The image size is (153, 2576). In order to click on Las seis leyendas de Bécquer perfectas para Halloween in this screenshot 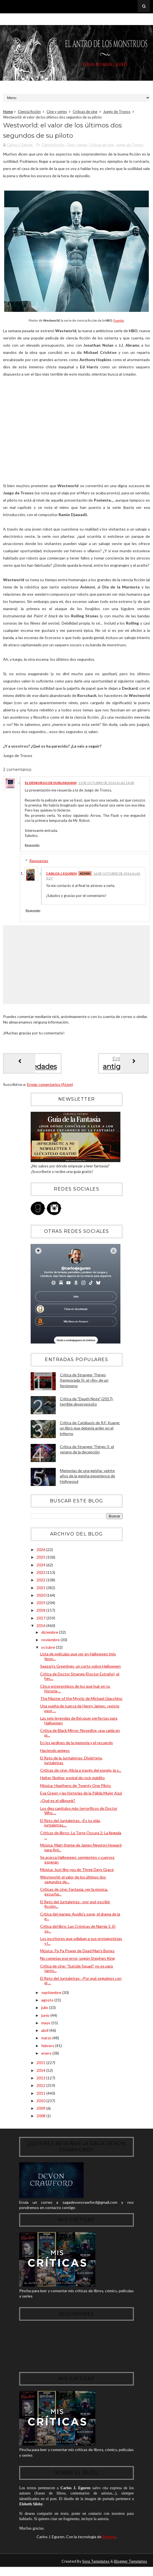, I will do `click(78, 1724)`.